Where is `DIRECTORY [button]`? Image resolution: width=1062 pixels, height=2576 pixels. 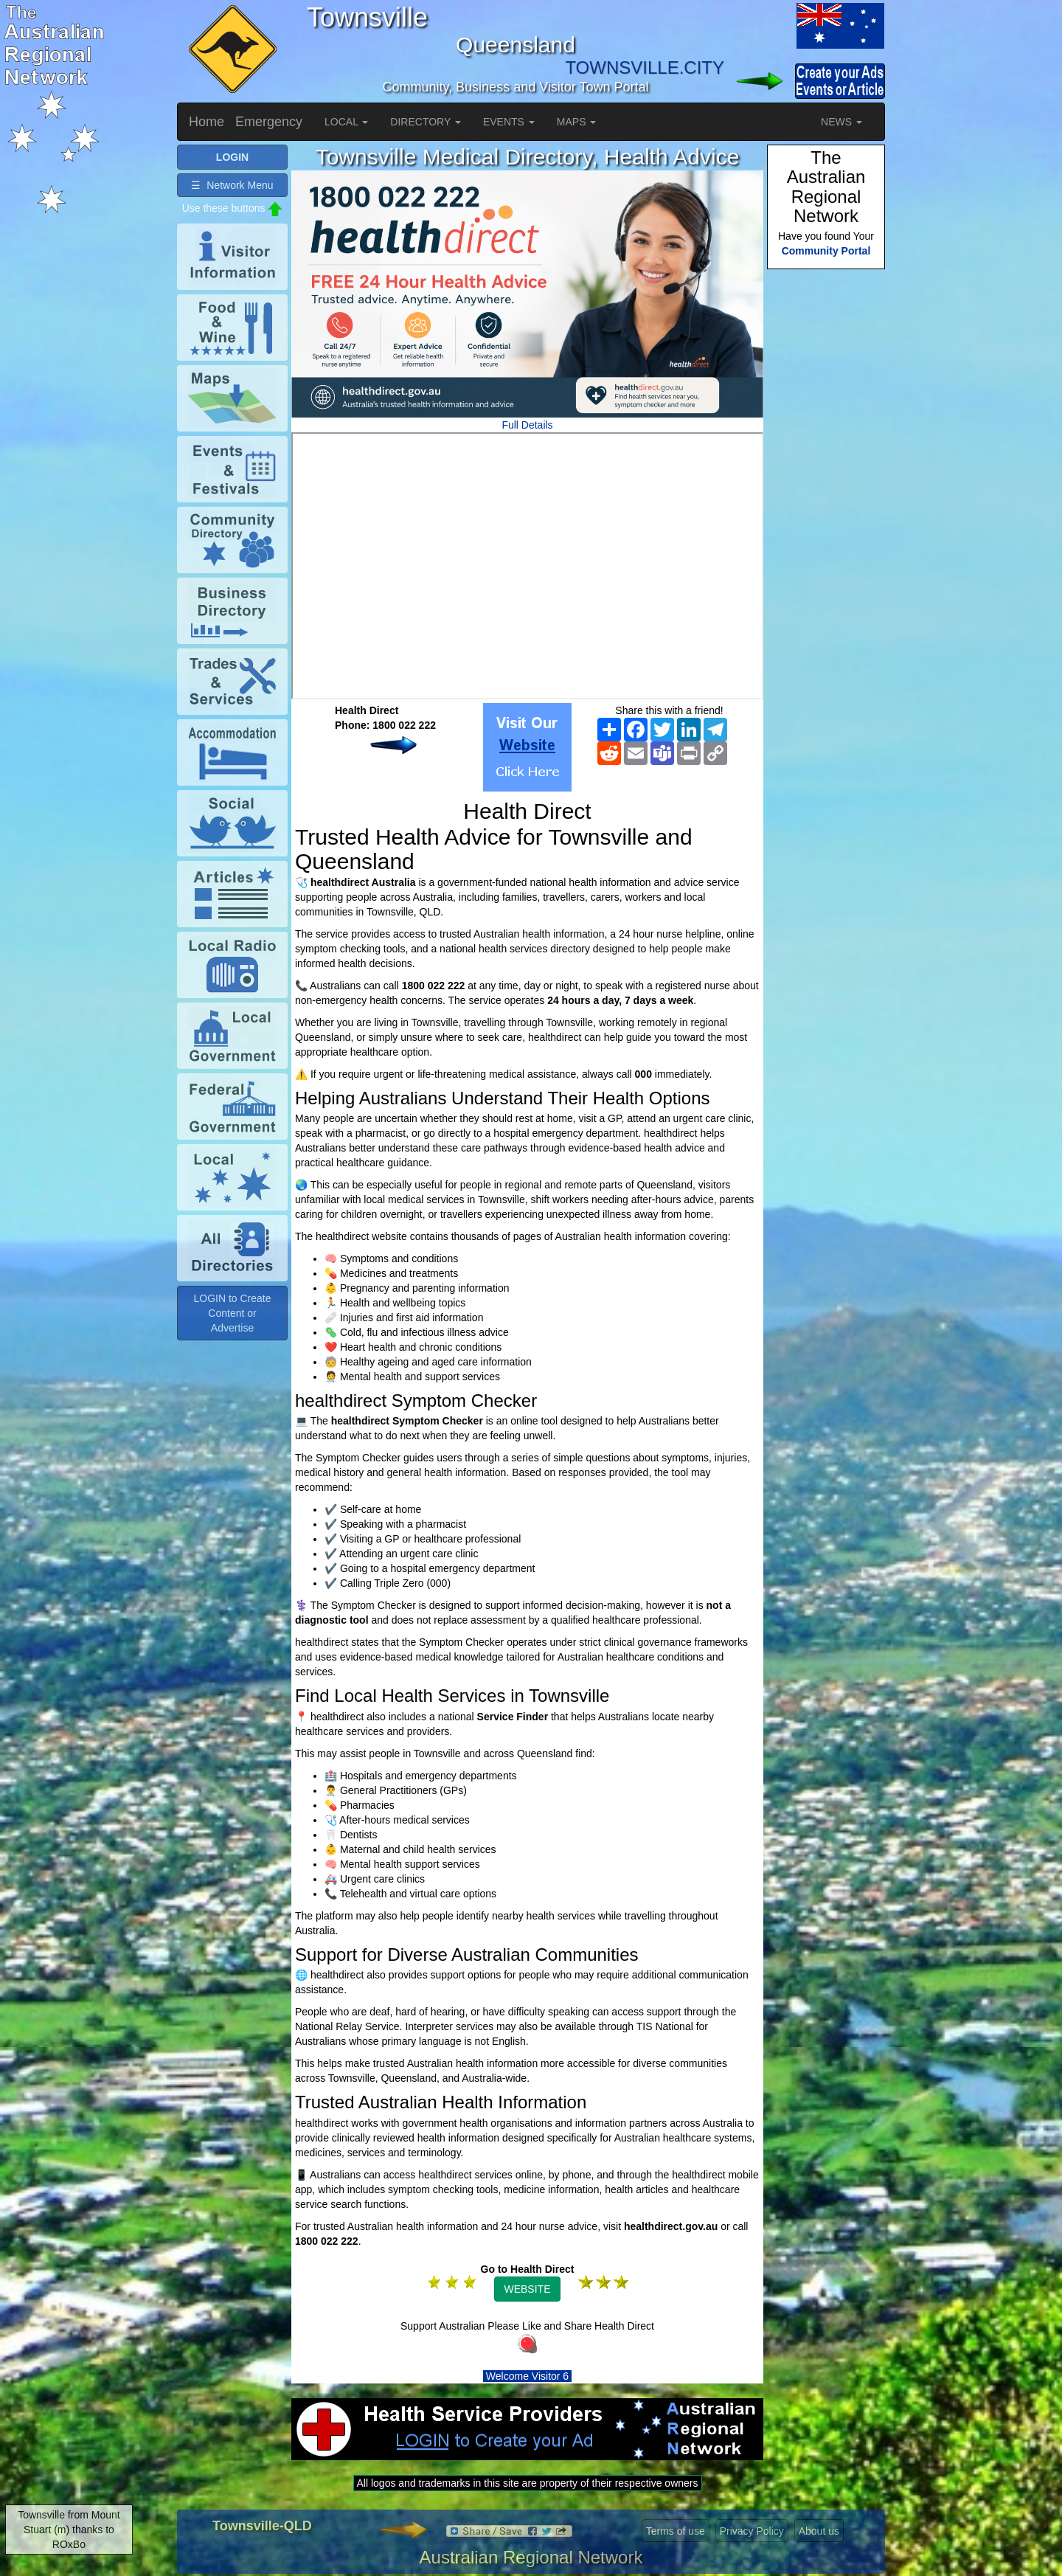 DIRECTORY [button] is located at coordinates (425, 122).